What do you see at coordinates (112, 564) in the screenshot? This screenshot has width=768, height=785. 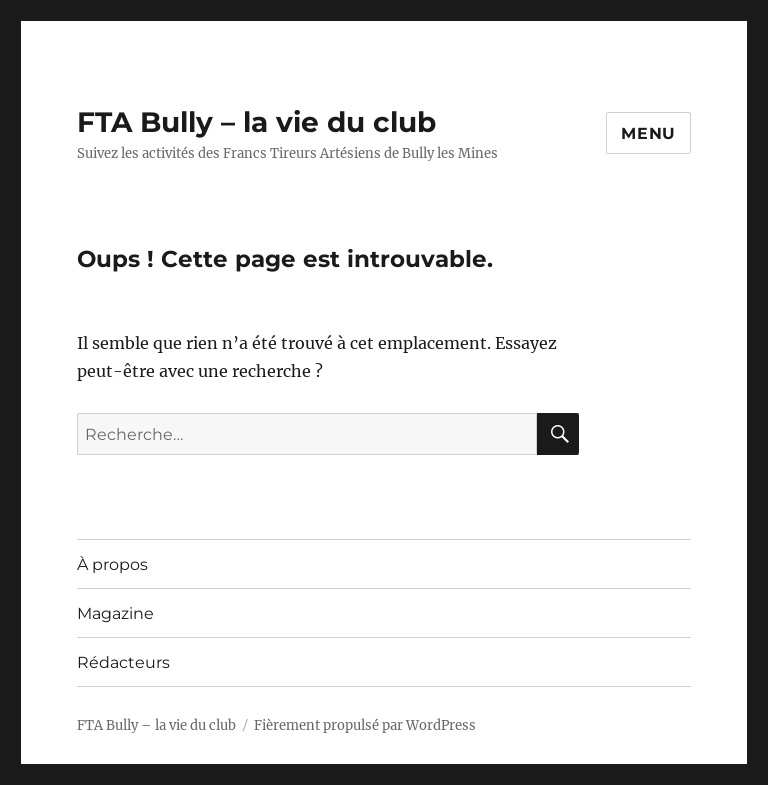 I see `À propos` at bounding box center [112, 564].